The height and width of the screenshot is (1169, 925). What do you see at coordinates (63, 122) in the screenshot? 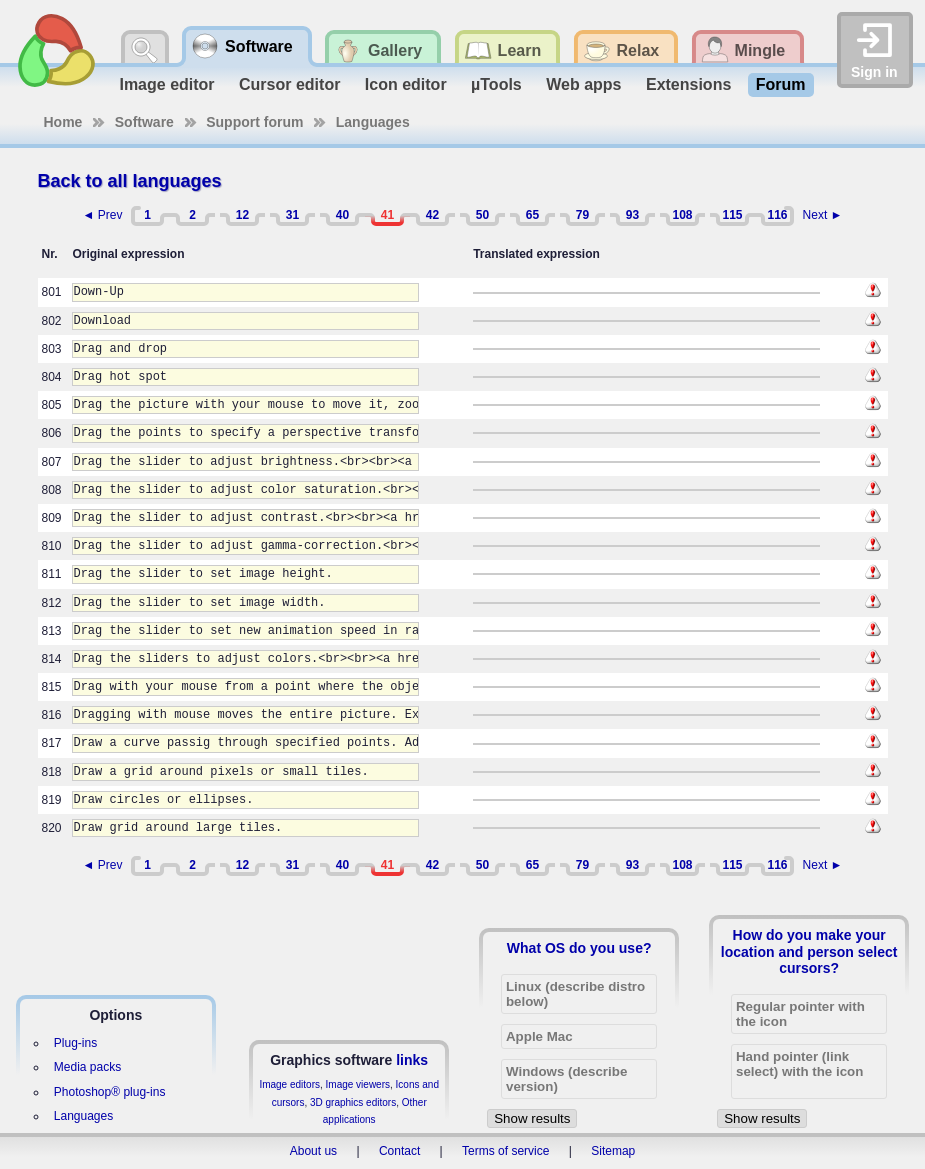
I see `Home` at bounding box center [63, 122].